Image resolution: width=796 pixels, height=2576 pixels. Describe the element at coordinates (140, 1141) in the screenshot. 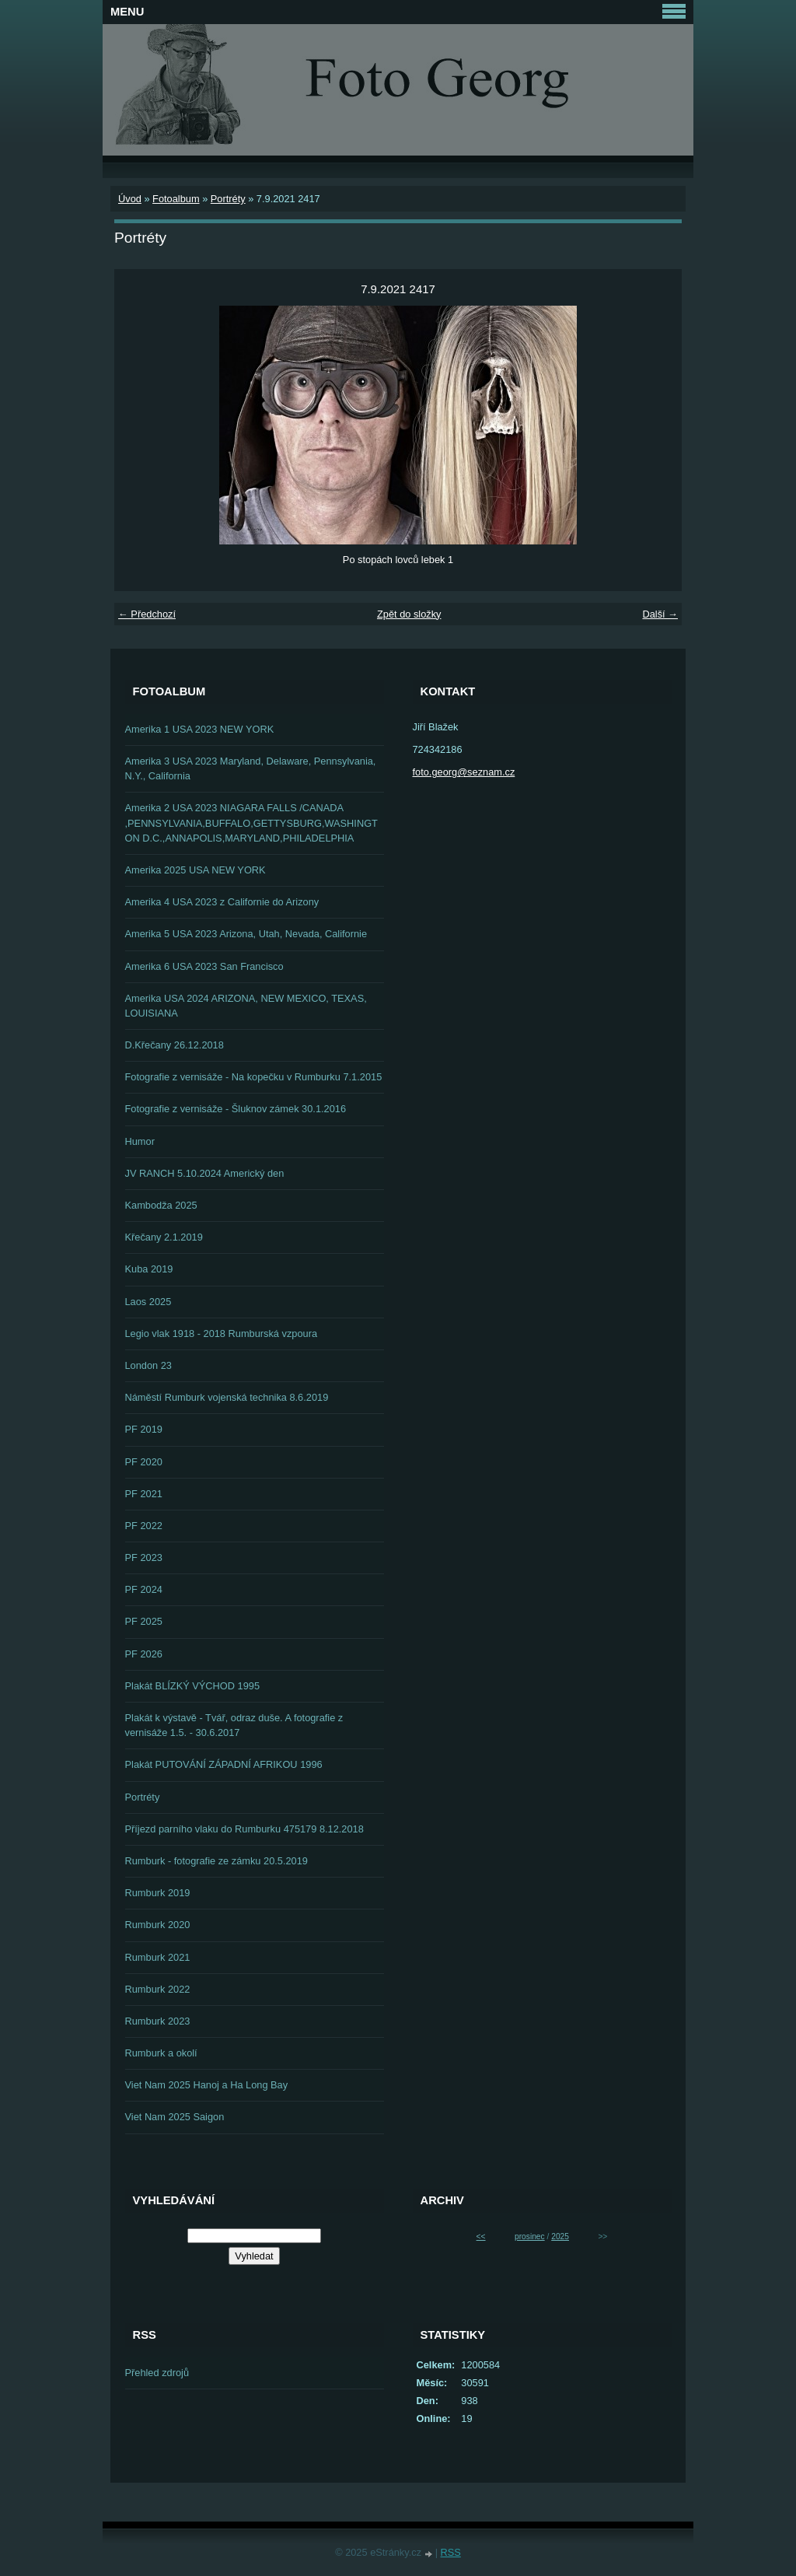

I see `Humor` at that location.